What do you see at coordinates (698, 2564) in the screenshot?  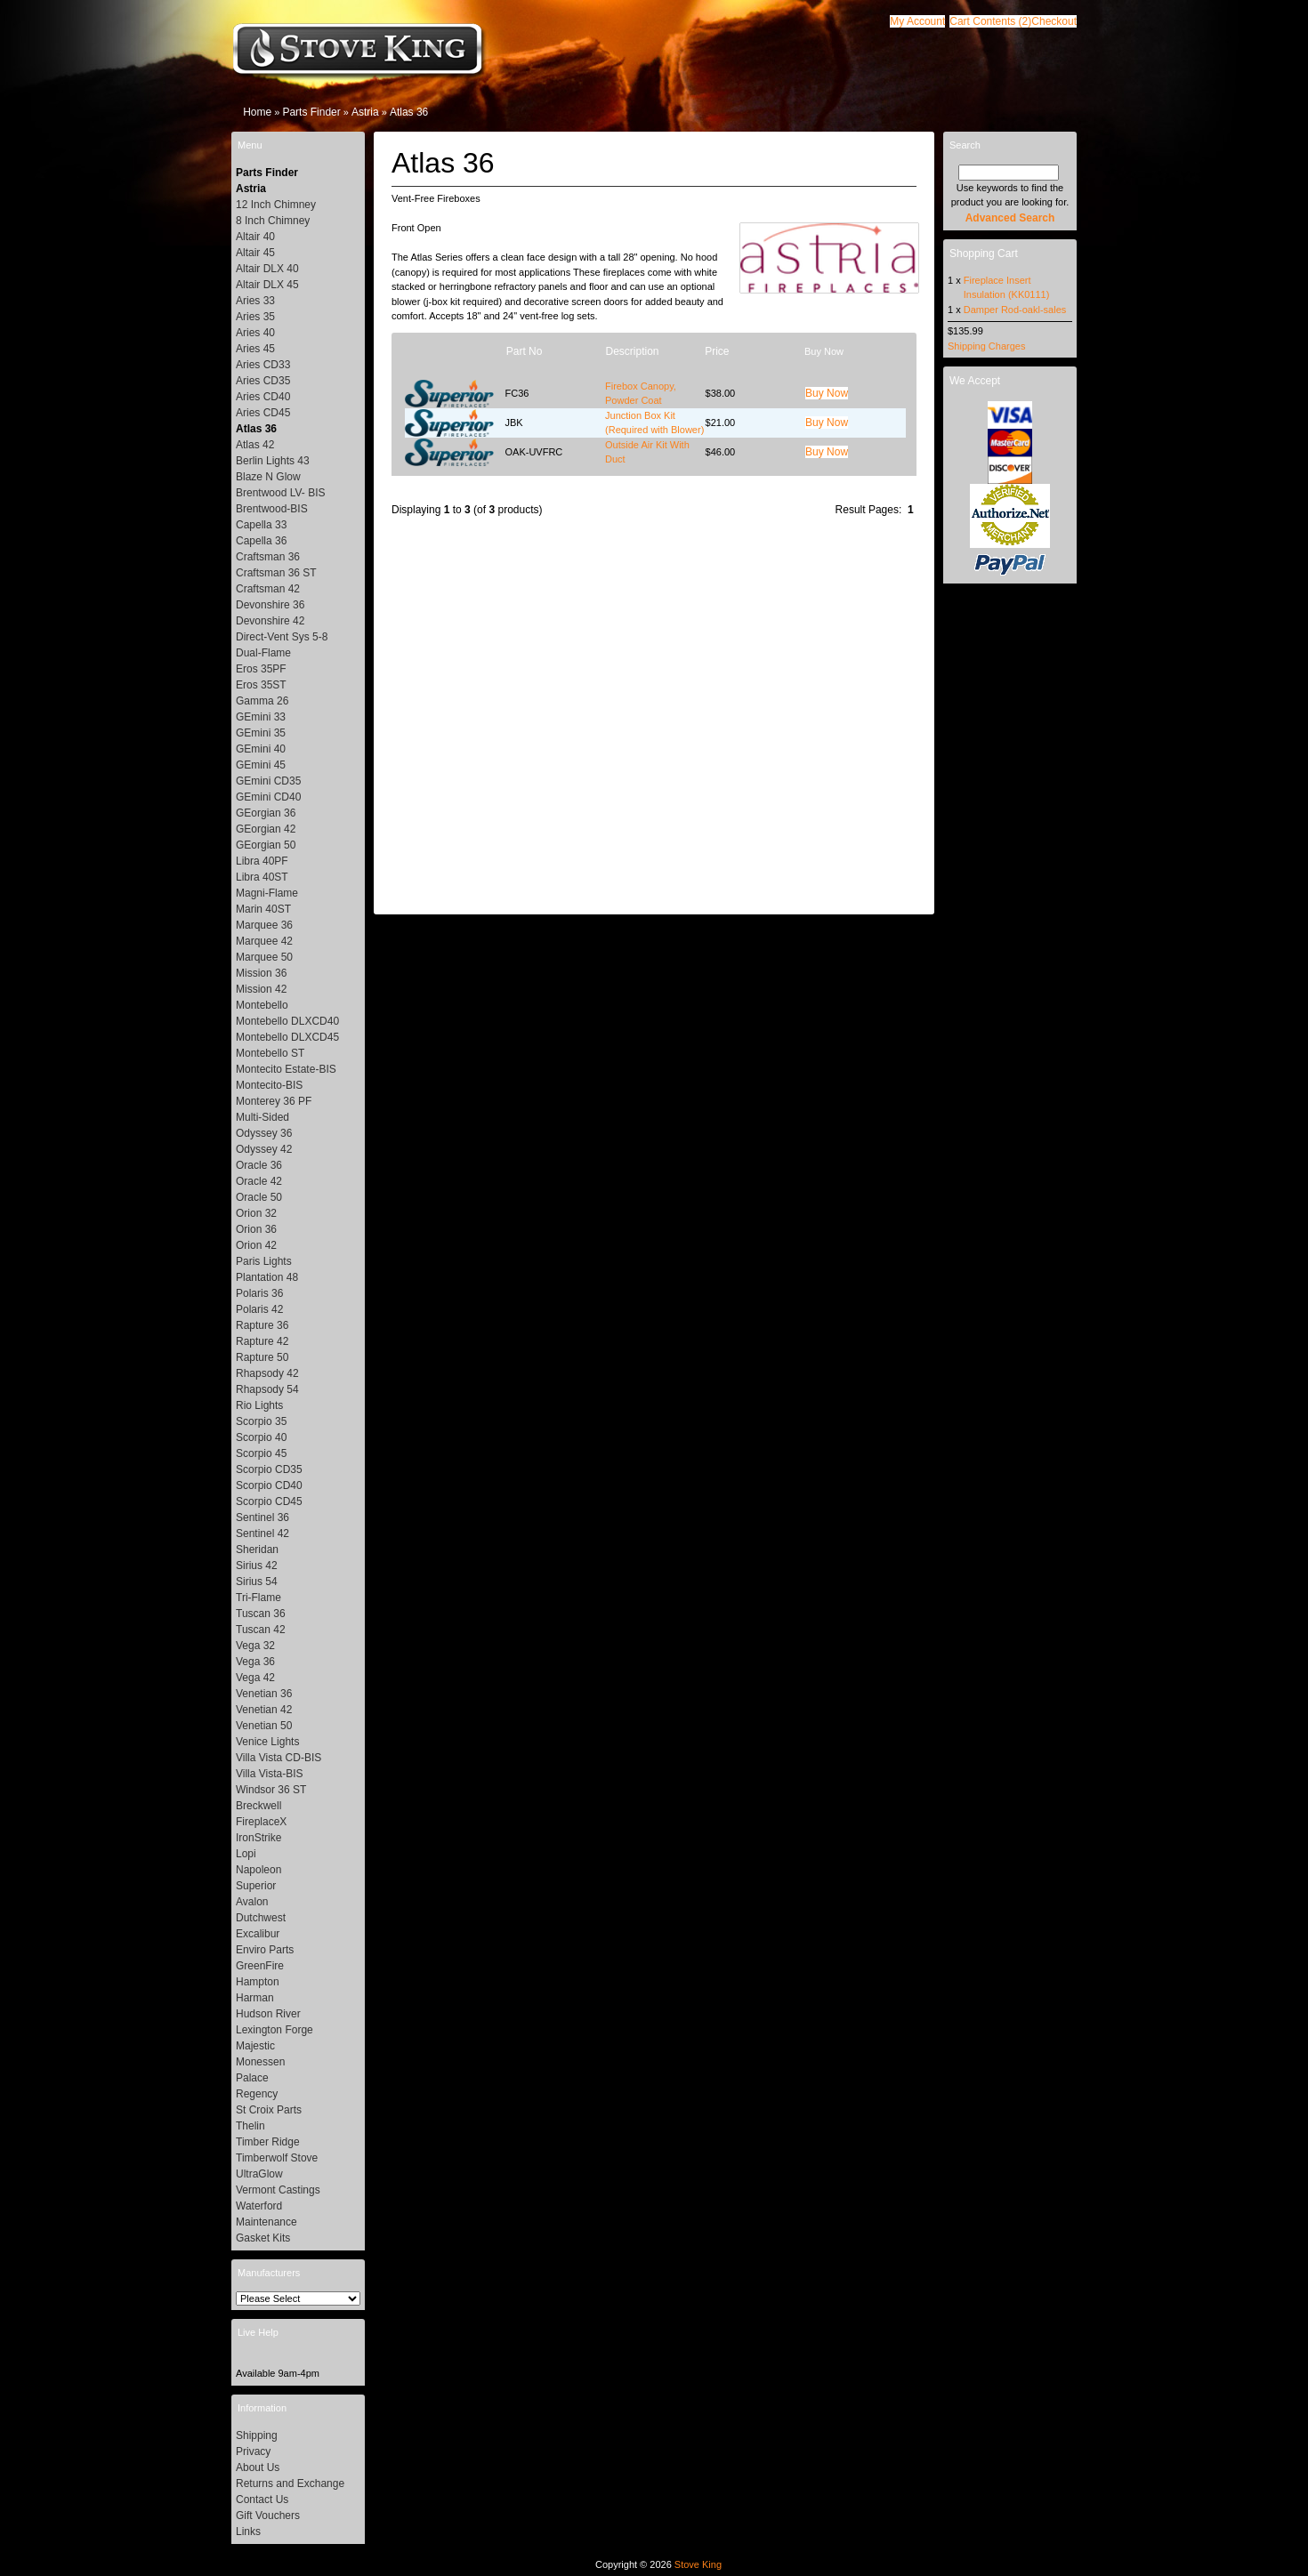 I see `Stove King` at bounding box center [698, 2564].